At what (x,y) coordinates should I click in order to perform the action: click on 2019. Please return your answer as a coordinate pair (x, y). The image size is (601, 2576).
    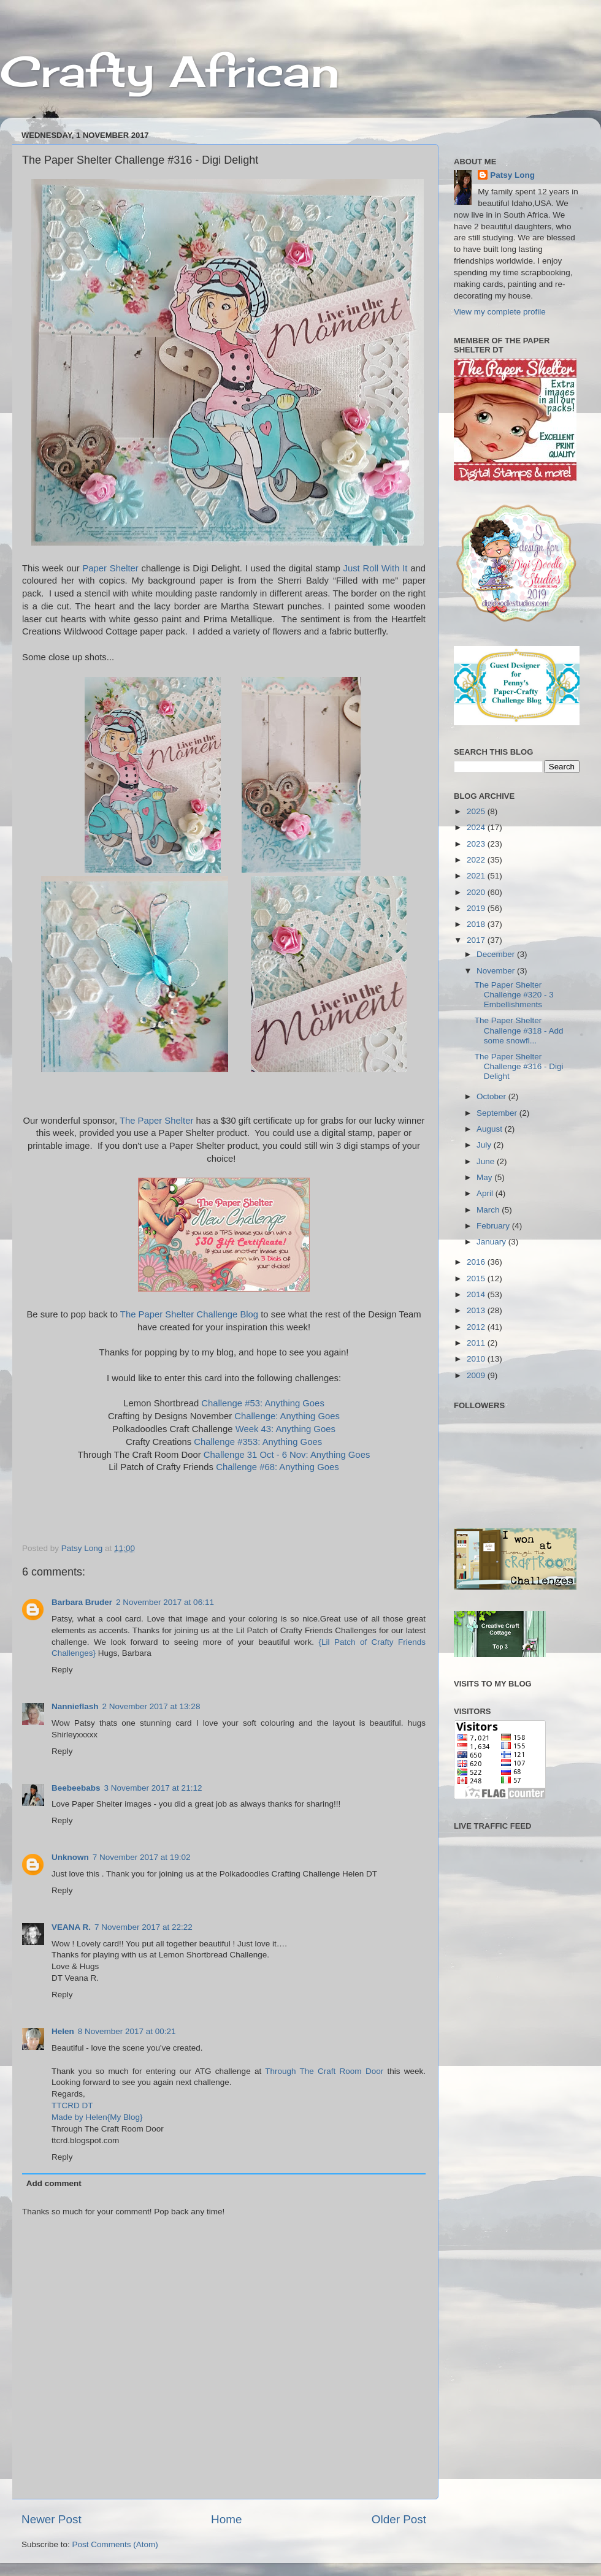
    Looking at the image, I should click on (477, 908).